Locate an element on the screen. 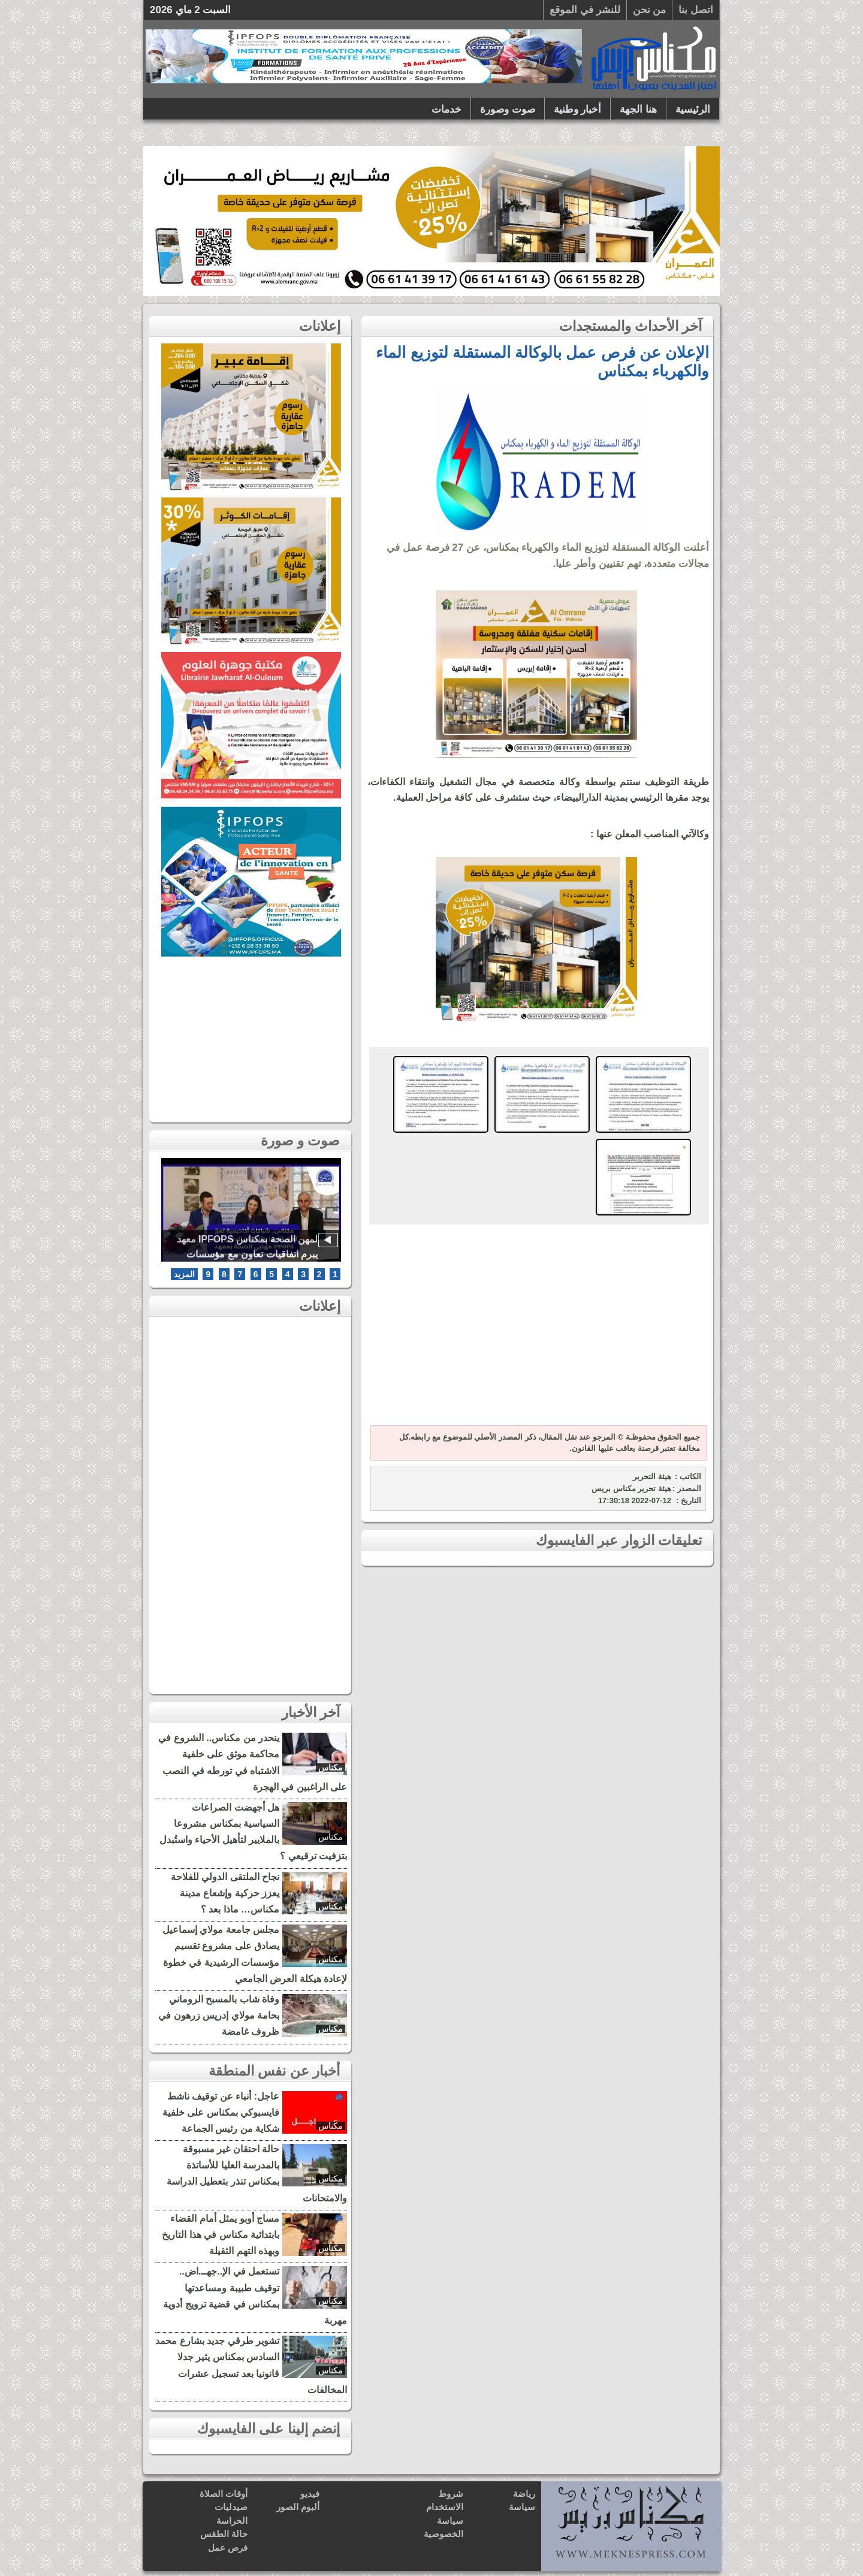 The width and height of the screenshot is (863, 2576). وفاة شاب بالمسبح الروماني بحامة مولاي إدريس زرهون في ظروف غامضة is located at coordinates (218, 2015).